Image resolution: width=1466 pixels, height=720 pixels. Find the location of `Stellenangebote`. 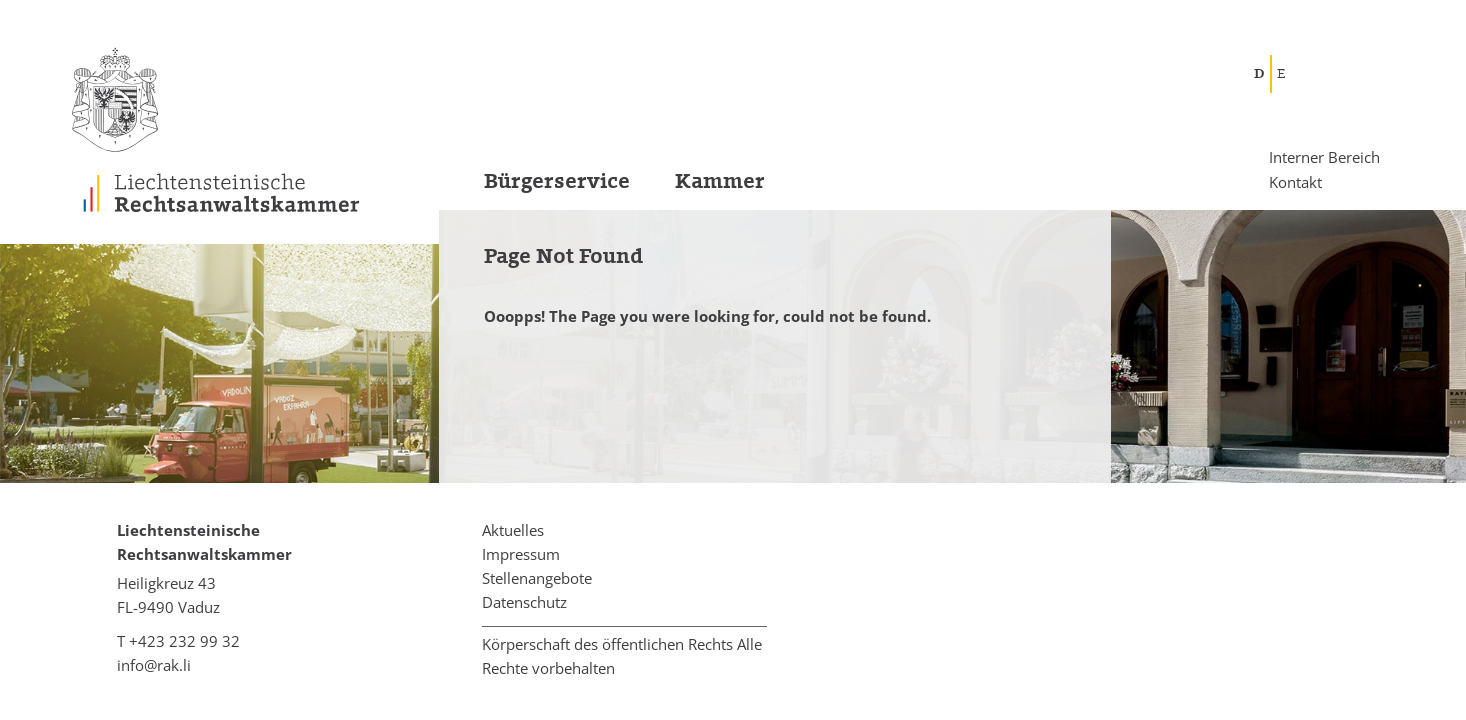

Stellenangebote is located at coordinates (537, 578).